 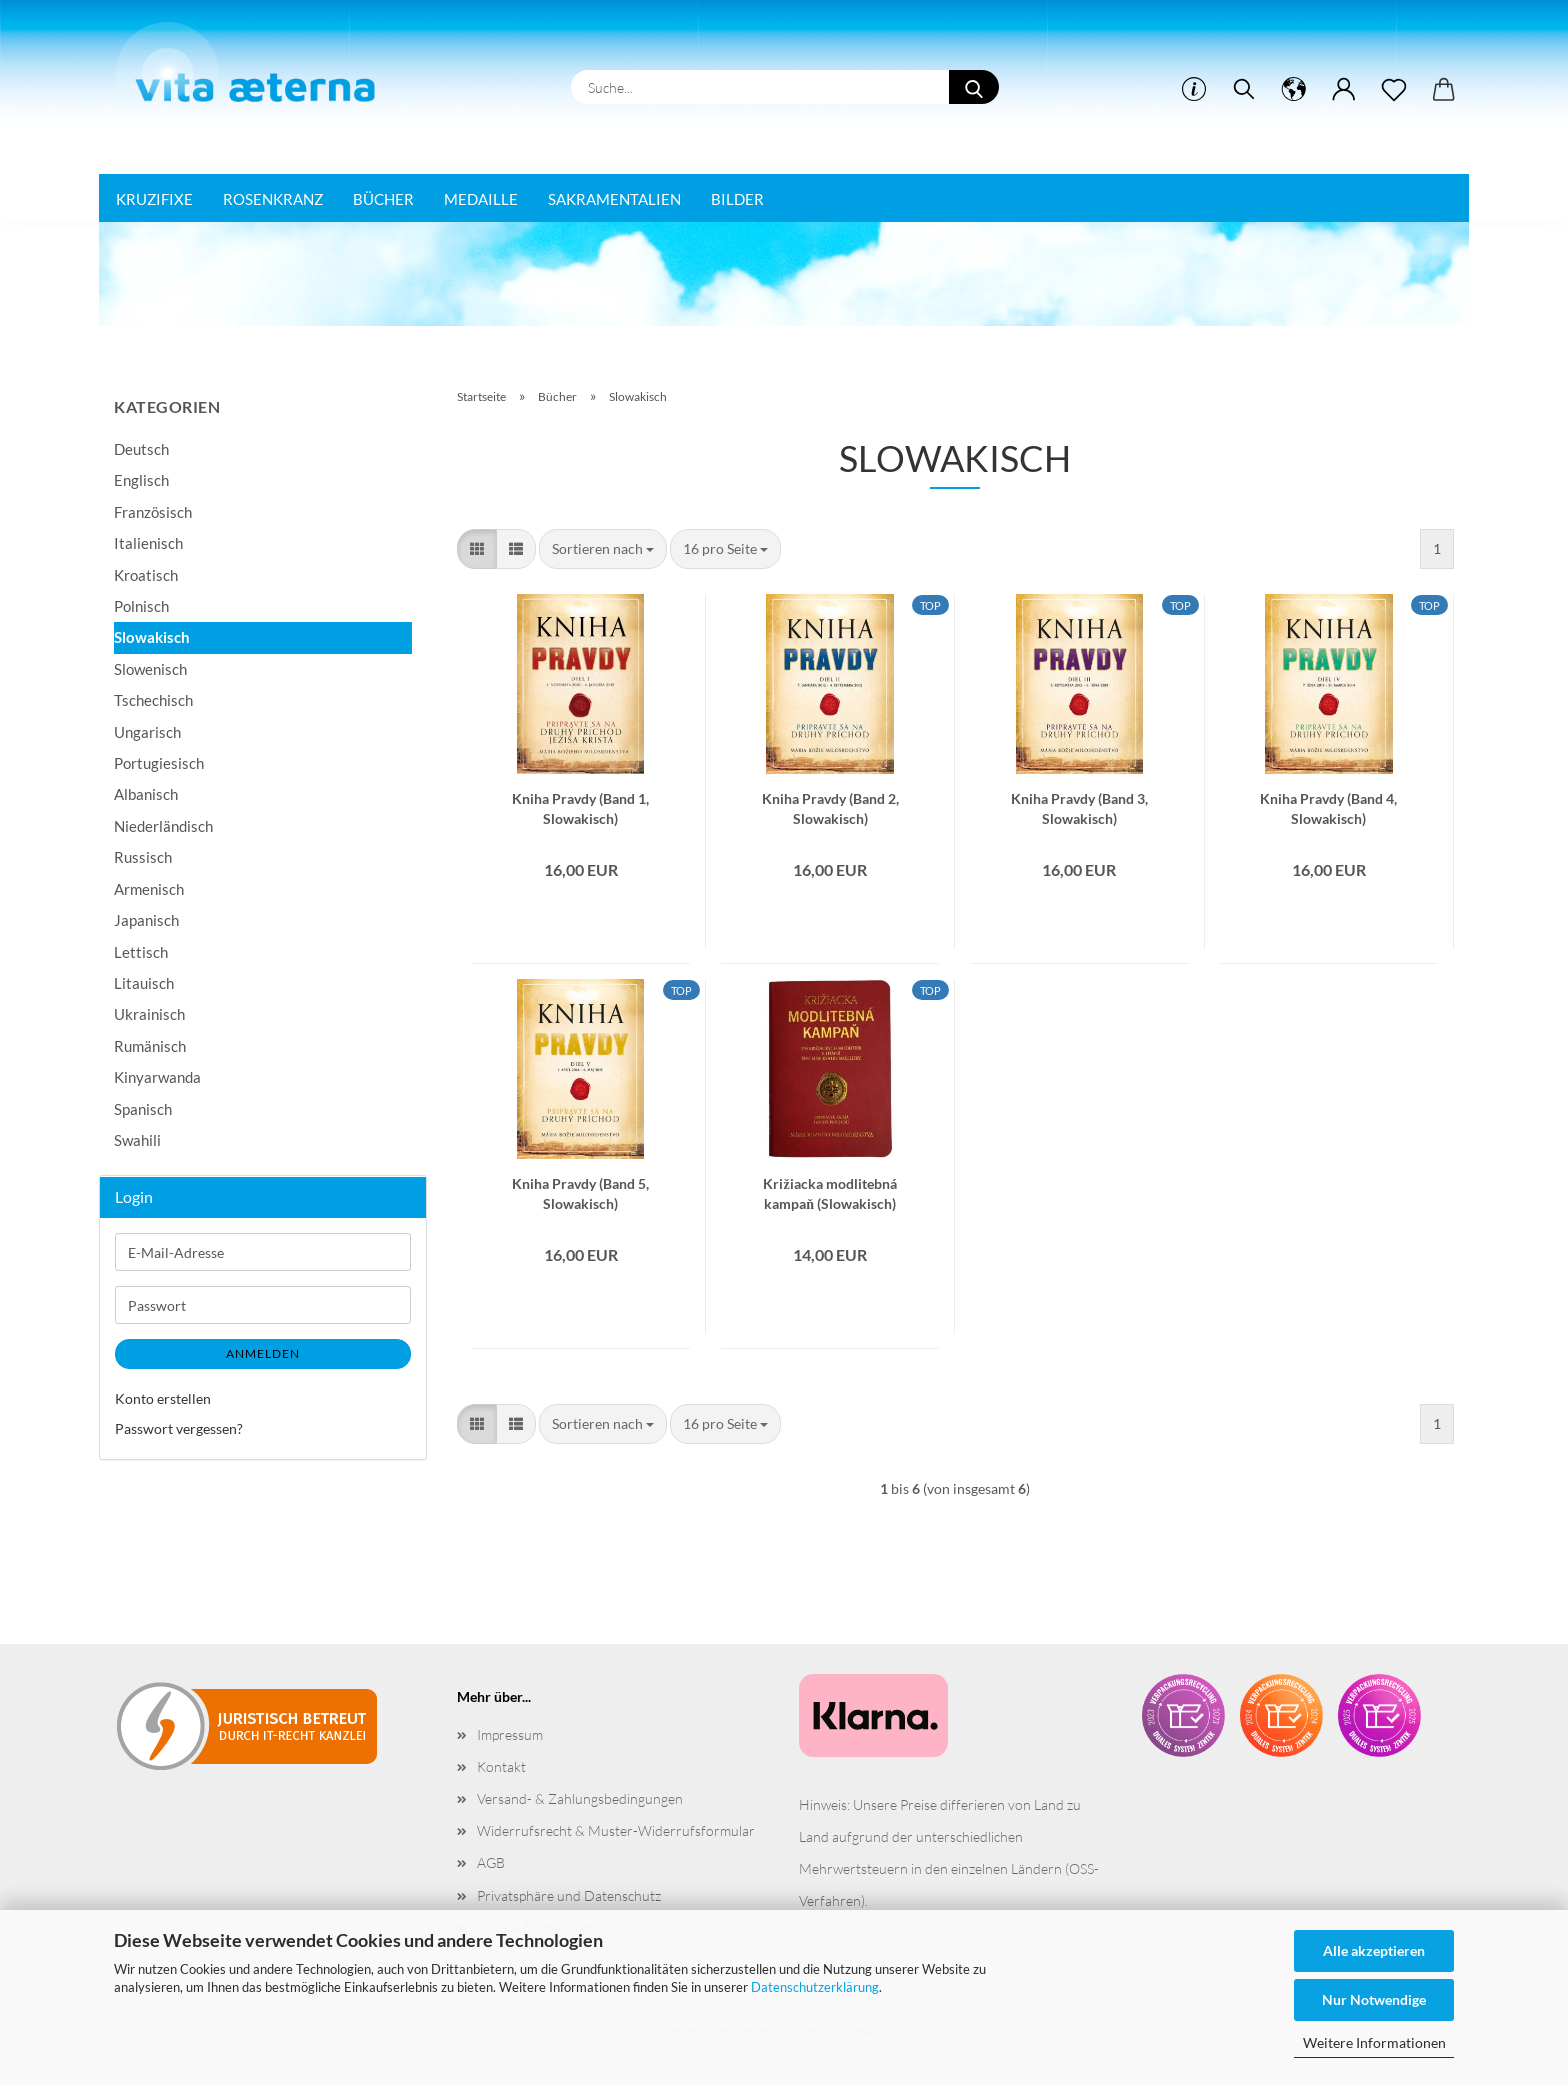 What do you see at coordinates (1394, 90) in the screenshot?
I see `[Merkzettel]` at bounding box center [1394, 90].